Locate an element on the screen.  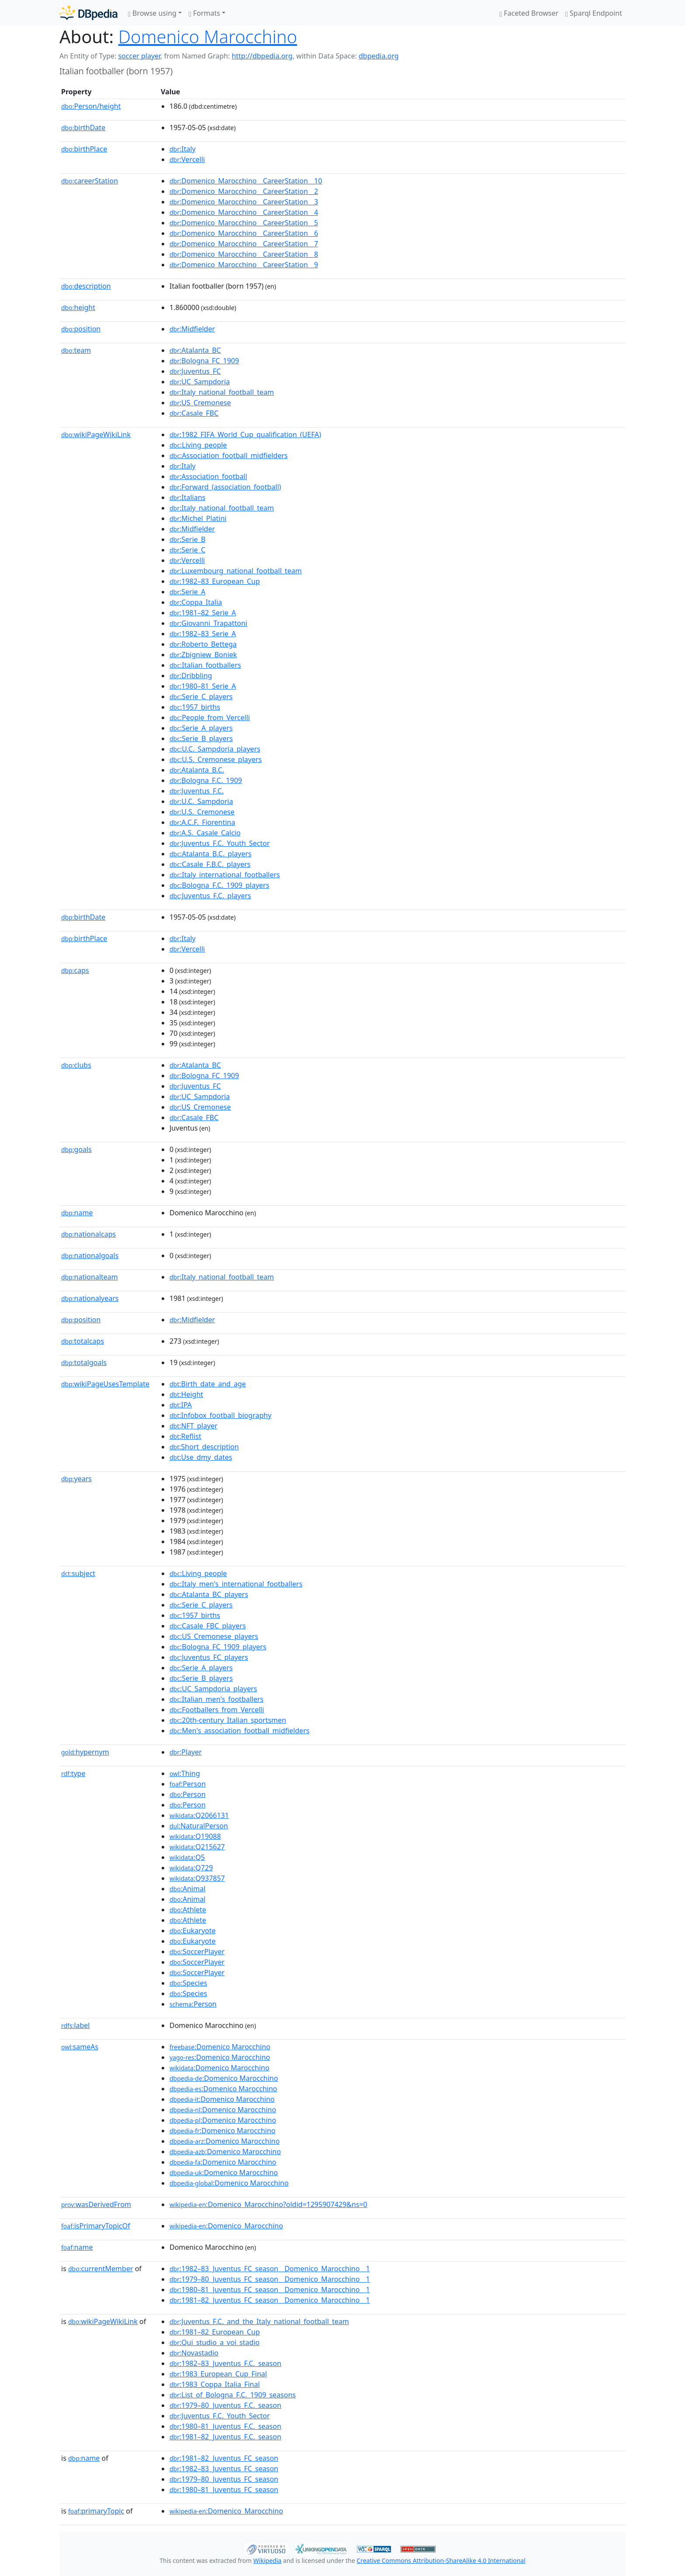
:Association_football_midfielders is located at coordinates (229, 455).